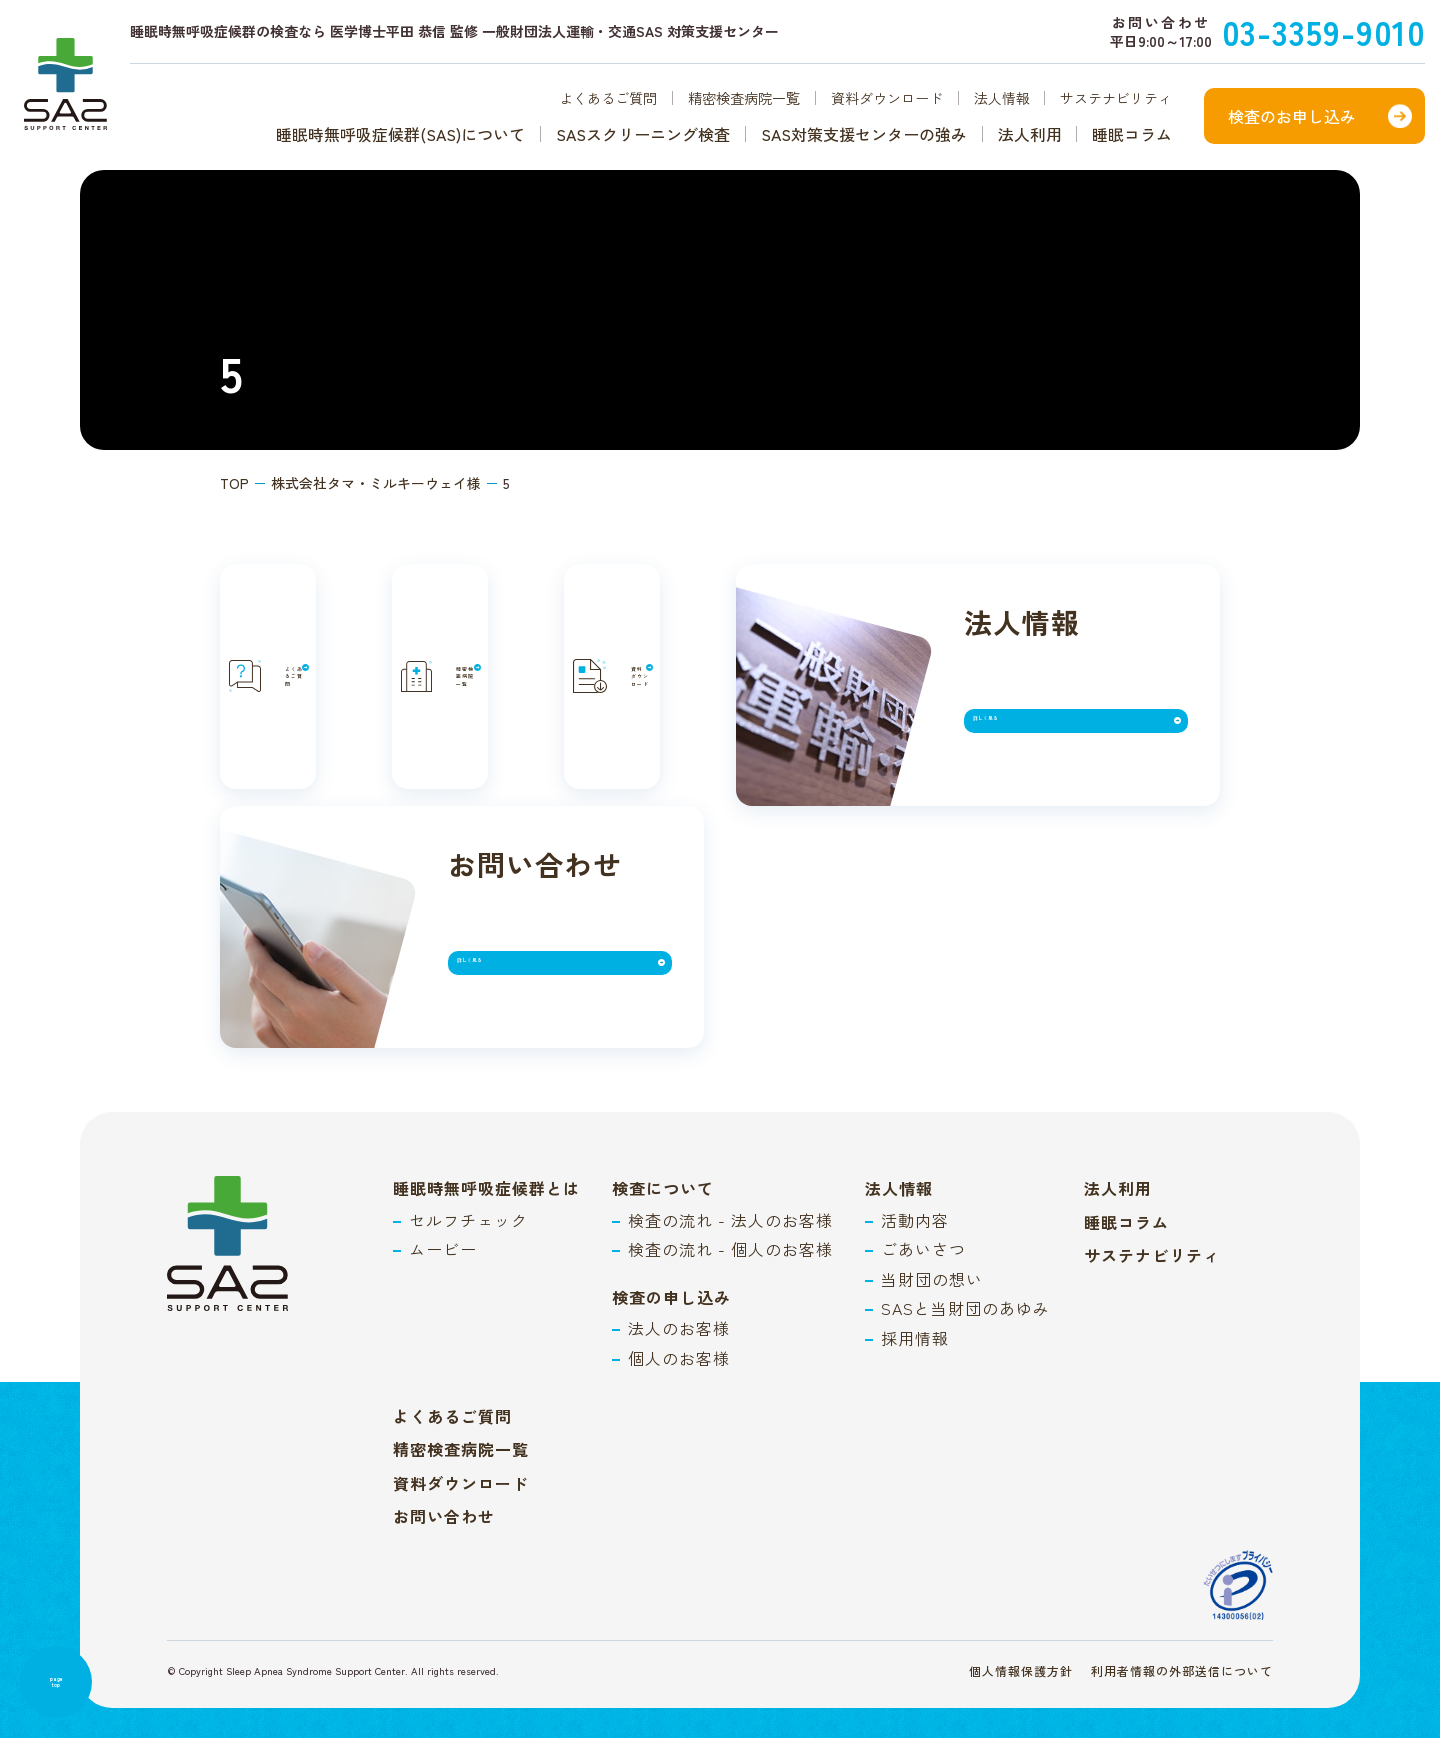  Describe the element at coordinates (730, 1199) in the screenshot. I see `検査の流れ - 個人のお客様` at that location.